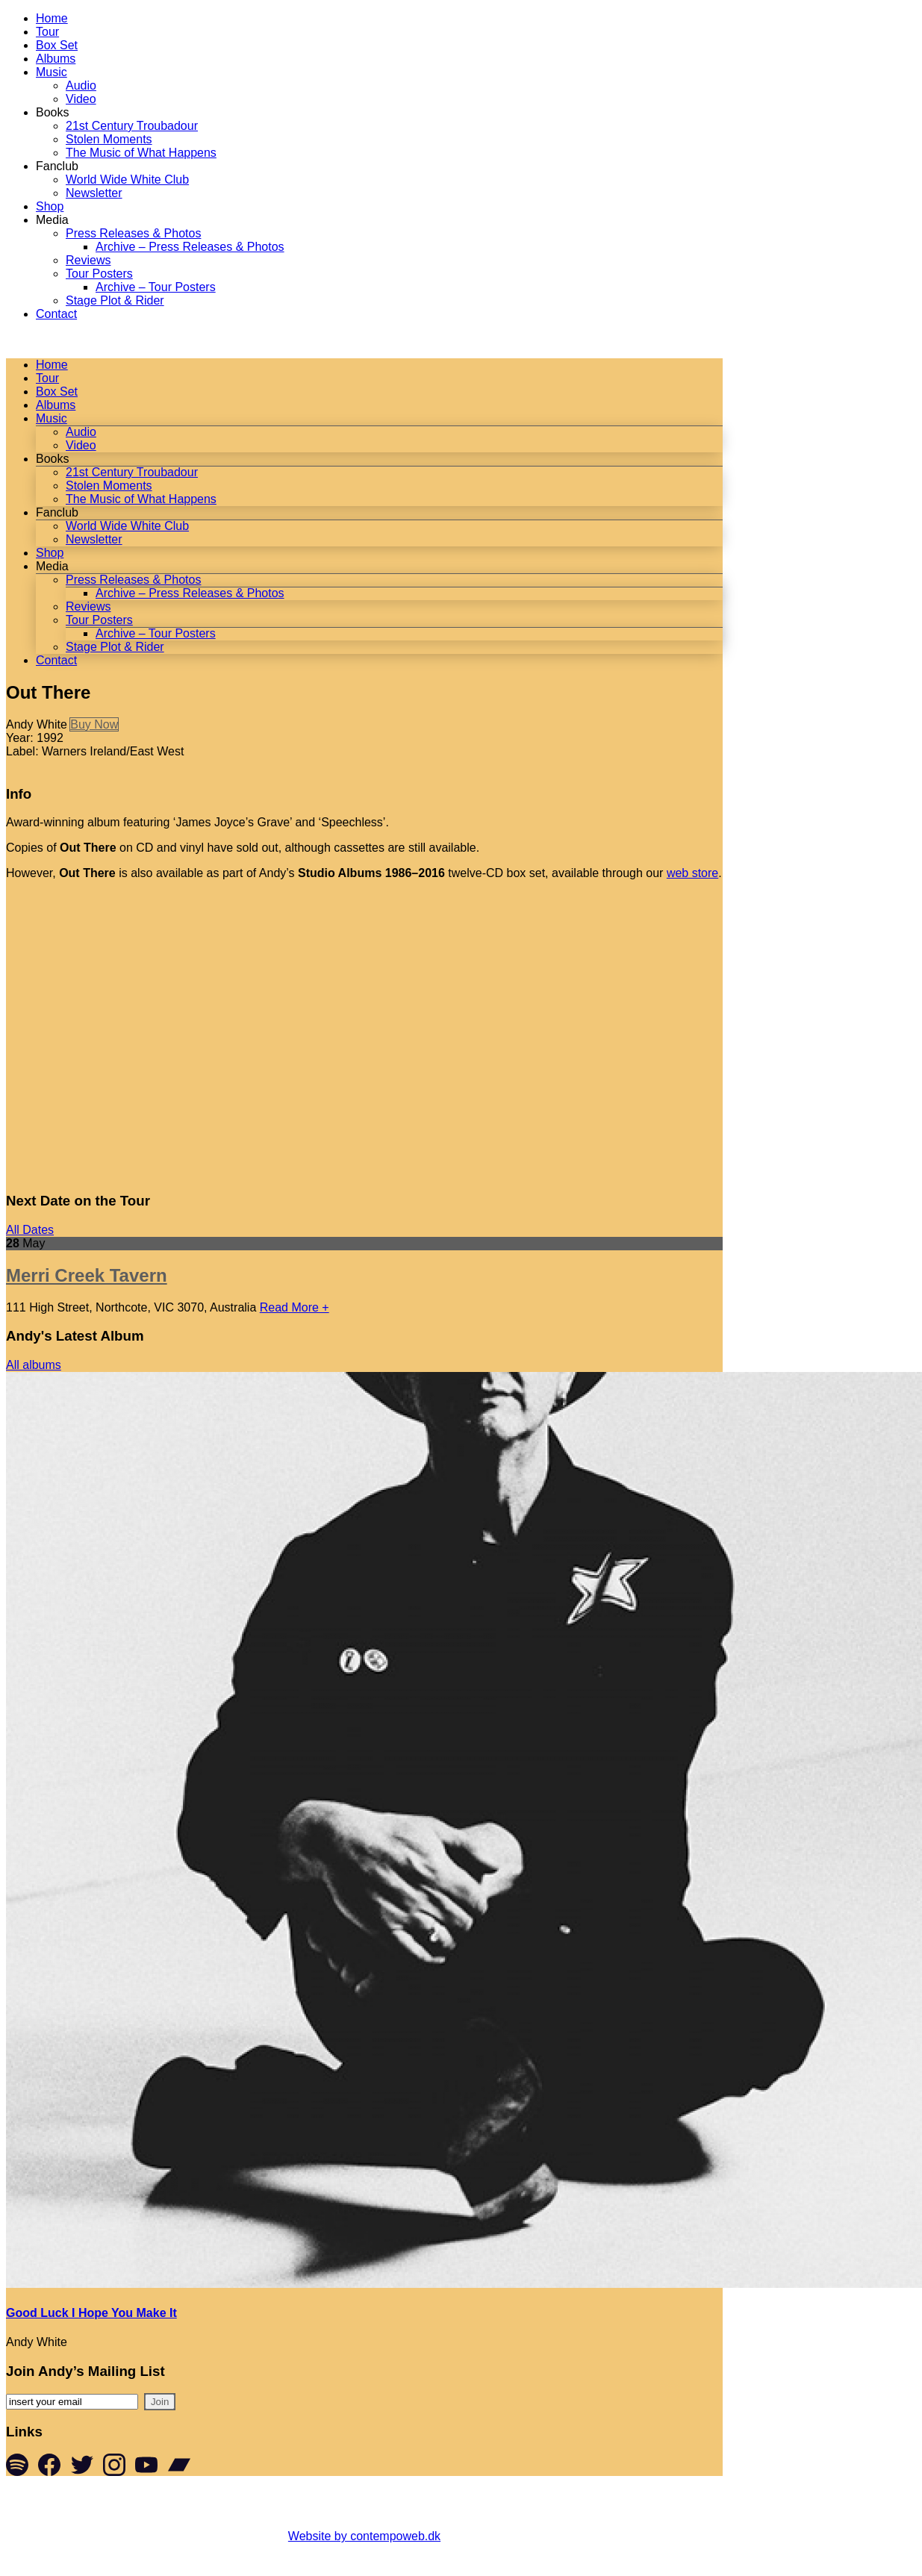 This screenshot has width=922, height=2576. Describe the element at coordinates (52, 112) in the screenshot. I see `Books` at that location.